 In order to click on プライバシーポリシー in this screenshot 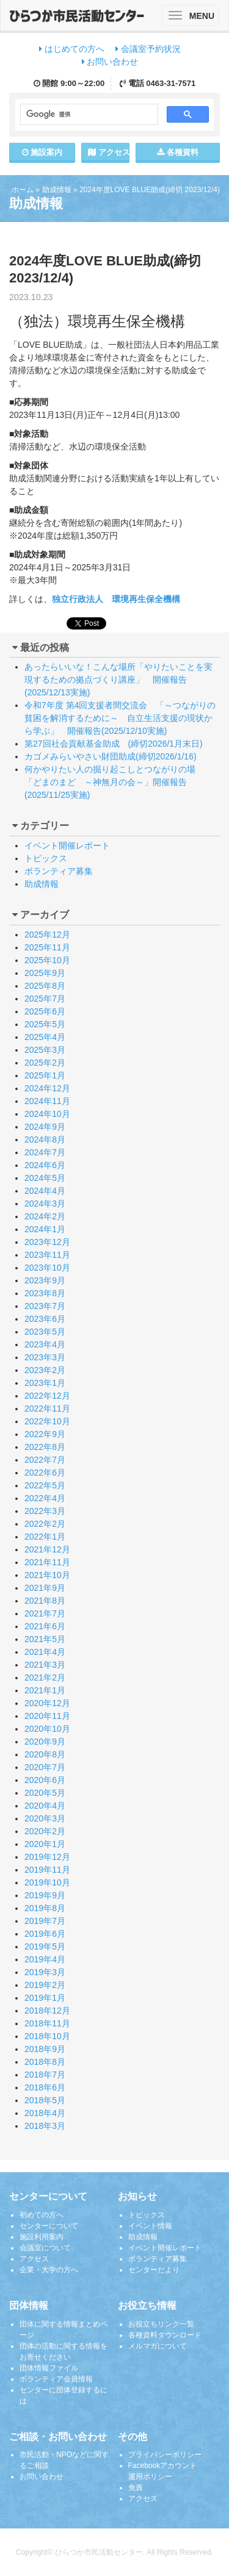, I will do `click(165, 2454)`.